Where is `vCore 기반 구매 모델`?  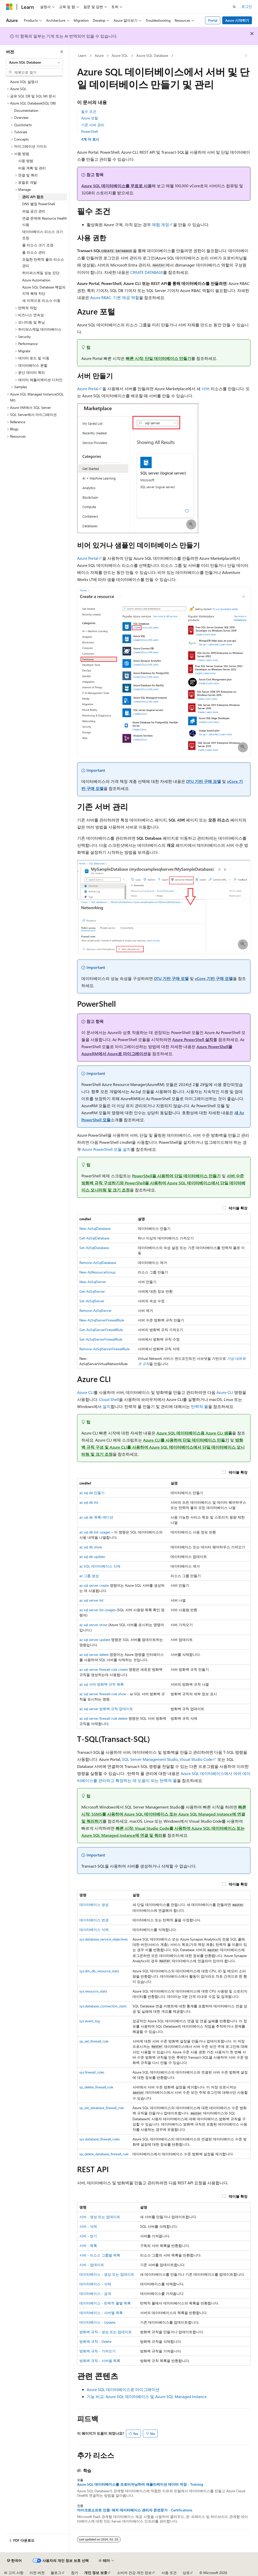
vCore 기반 구매 모델 is located at coordinates (214, 978).